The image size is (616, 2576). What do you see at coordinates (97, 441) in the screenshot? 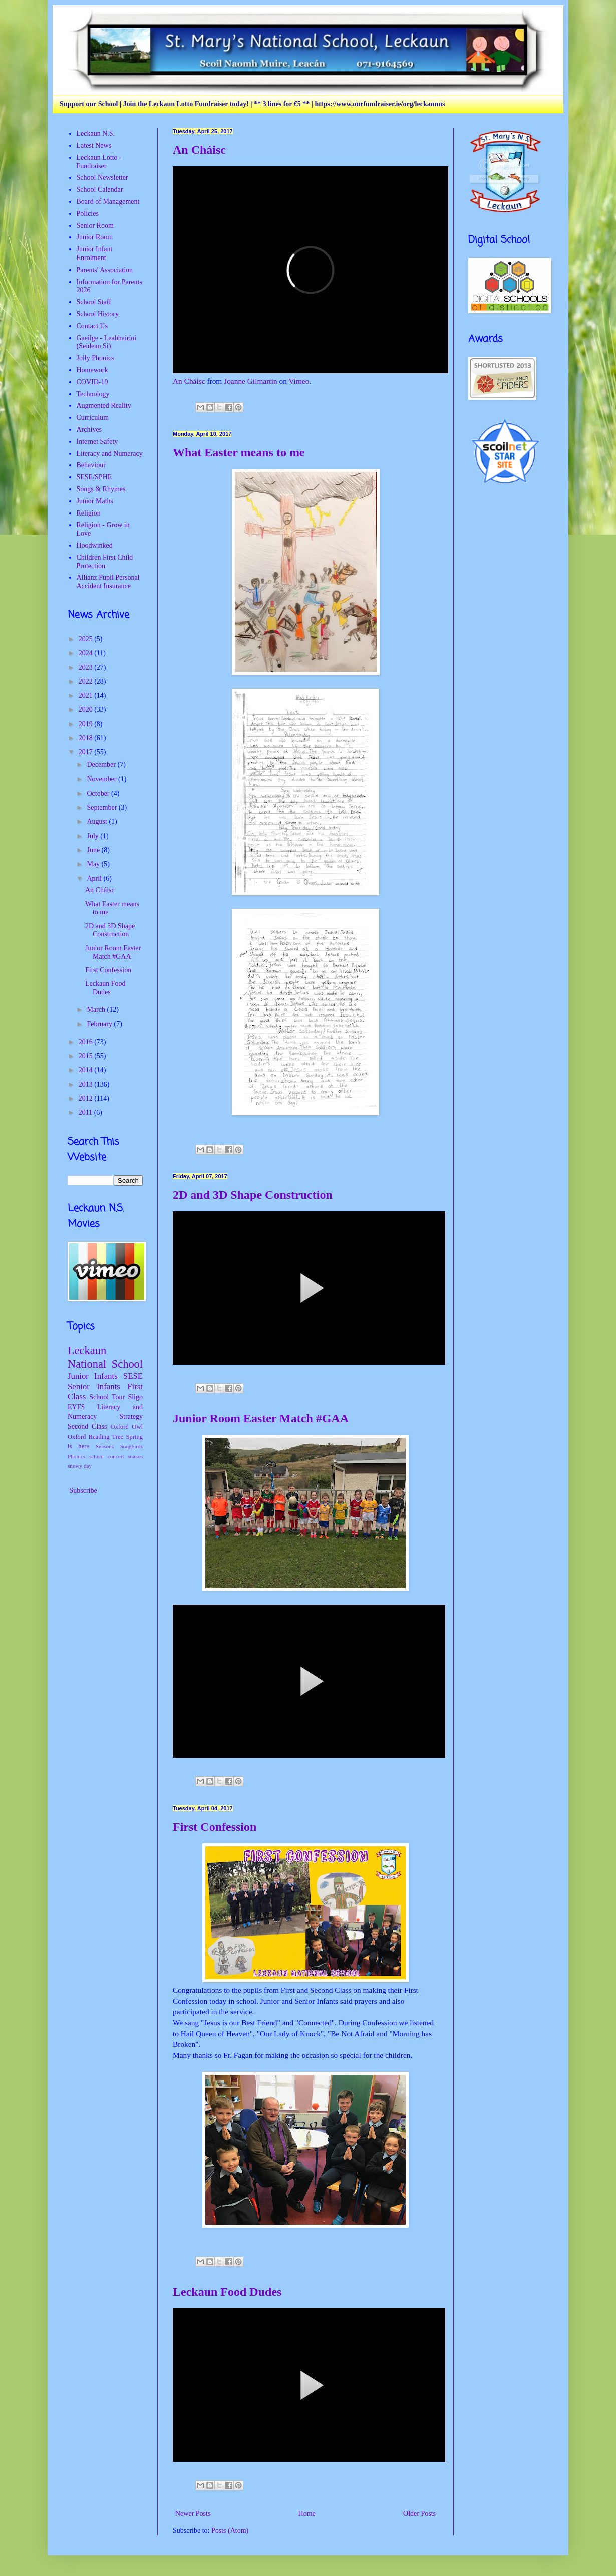
I see `Internet Safety` at bounding box center [97, 441].